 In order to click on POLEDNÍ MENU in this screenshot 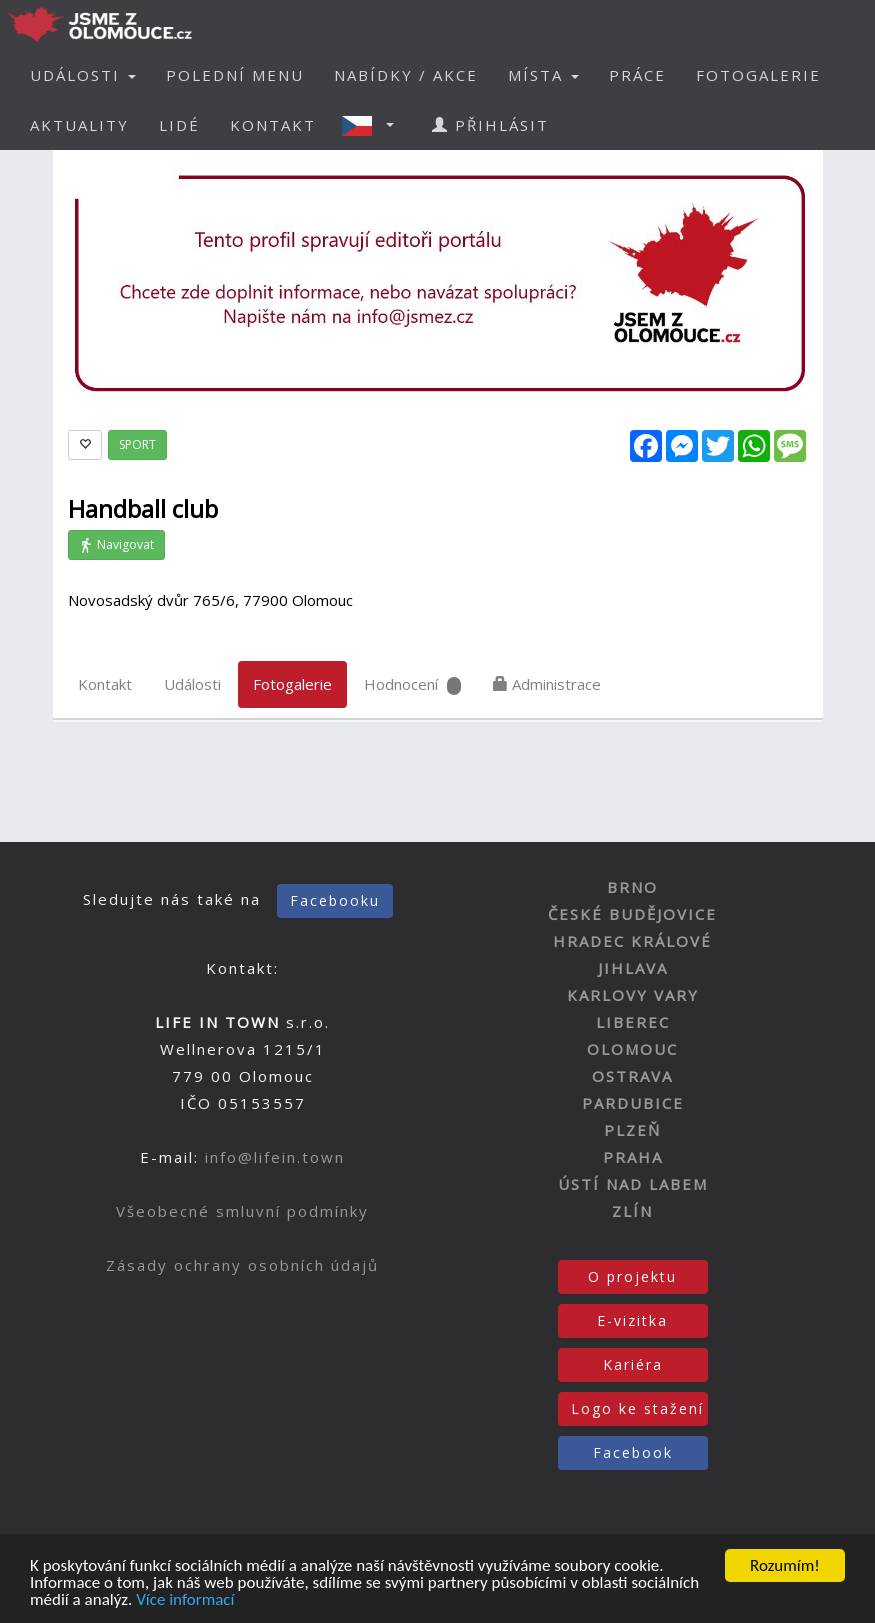, I will do `click(235, 75)`.